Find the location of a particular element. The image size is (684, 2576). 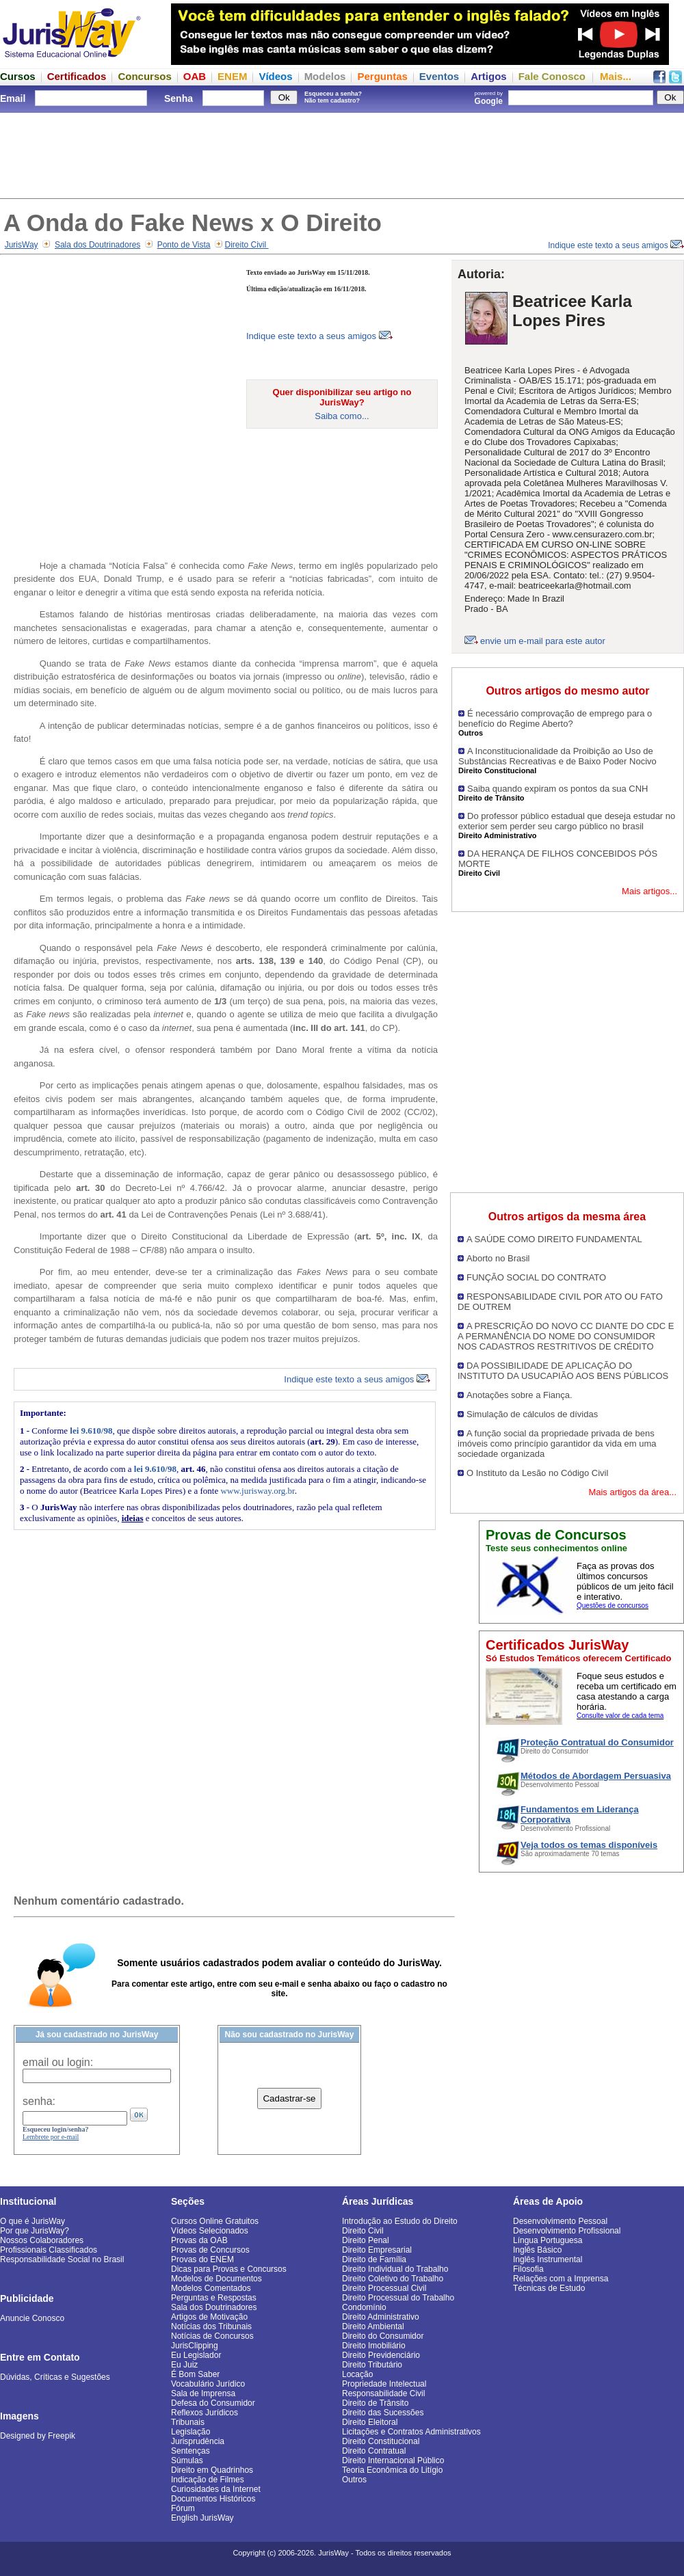

JurisWay is located at coordinates (21, 245).